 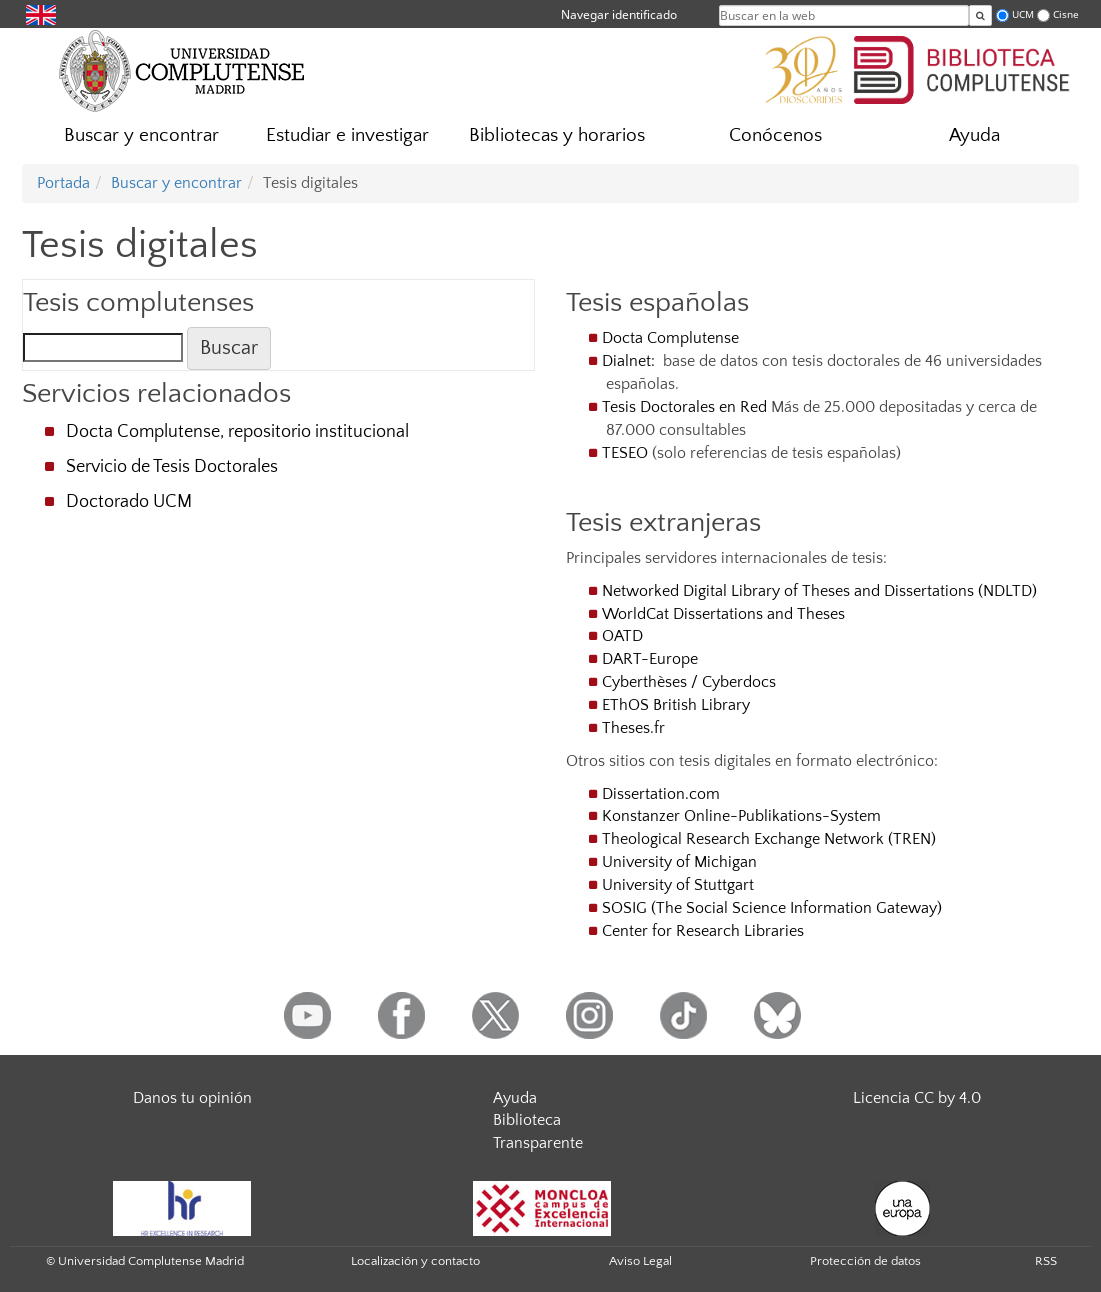 What do you see at coordinates (819, 591) in the screenshot?
I see `Networked Digital Library of Theses and Dissertations (NDLTD)` at bounding box center [819, 591].